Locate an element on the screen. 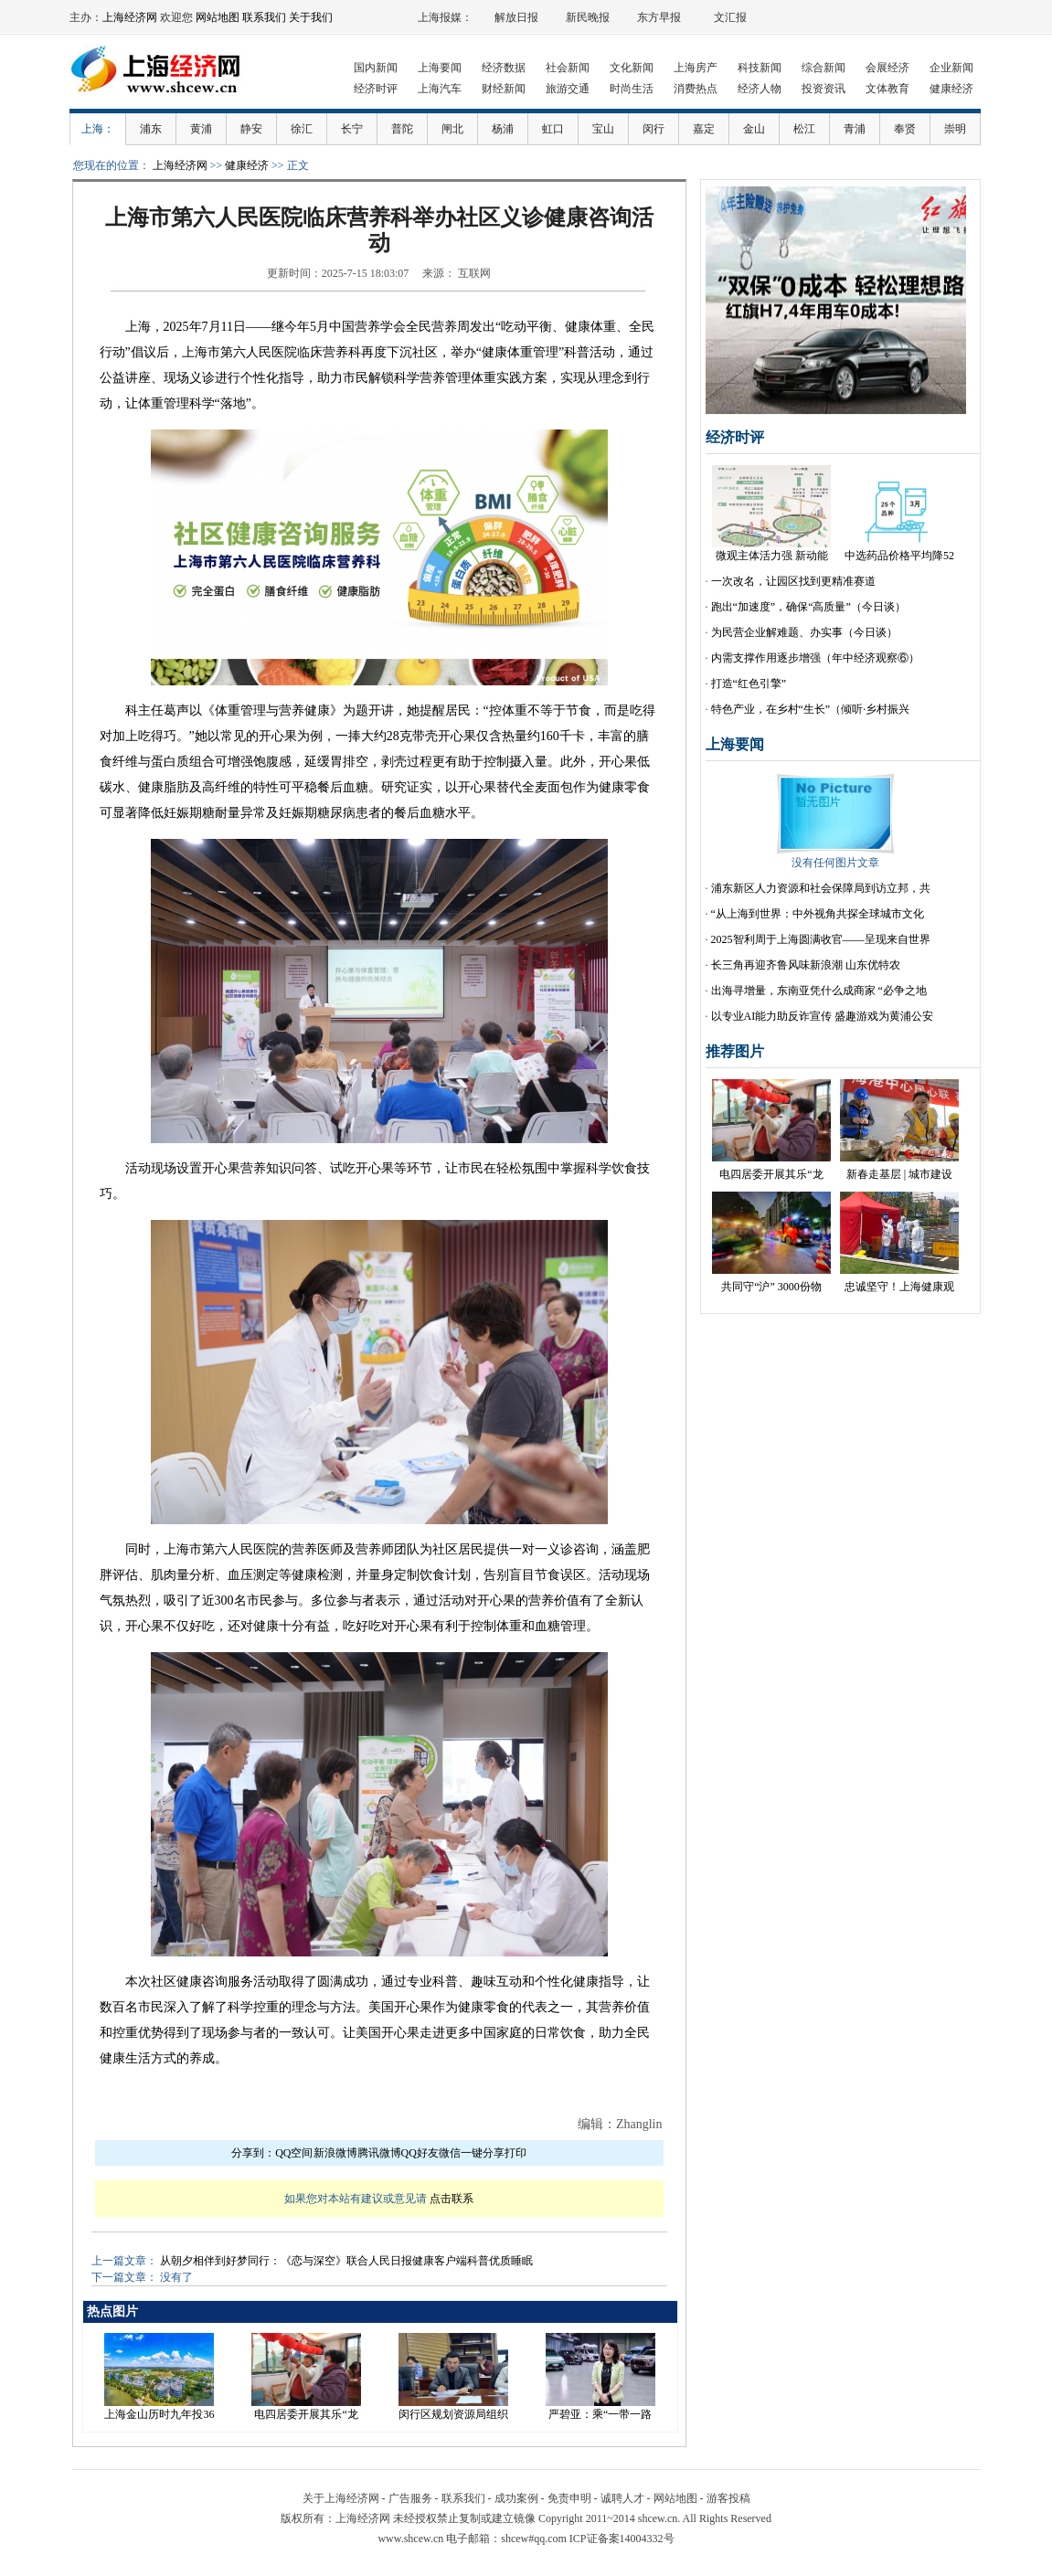 This screenshot has width=1052, height=2576. 成功案例 is located at coordinates (516, 2498).